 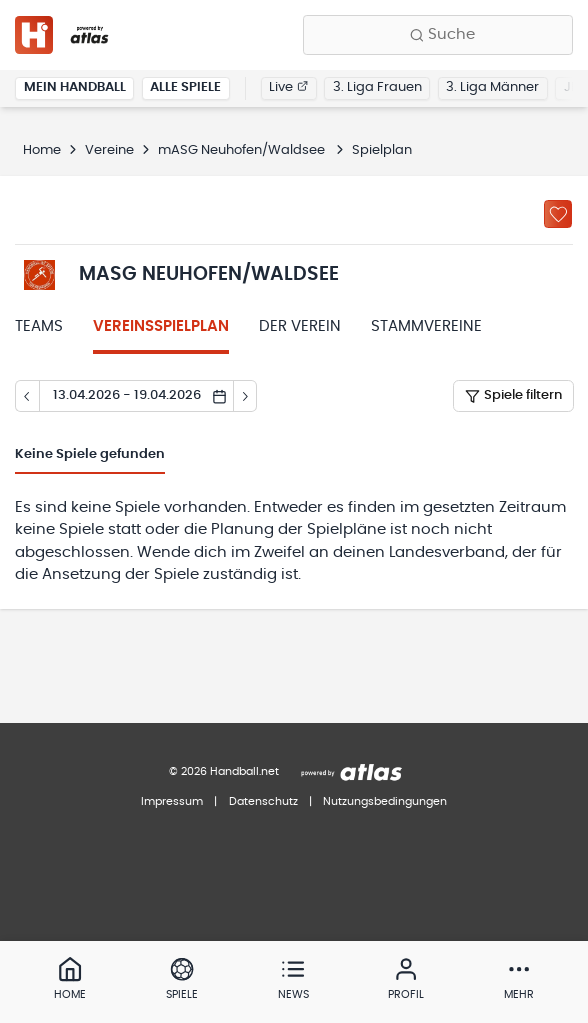 I want to click on Impressum, so click(x=172, y=801).